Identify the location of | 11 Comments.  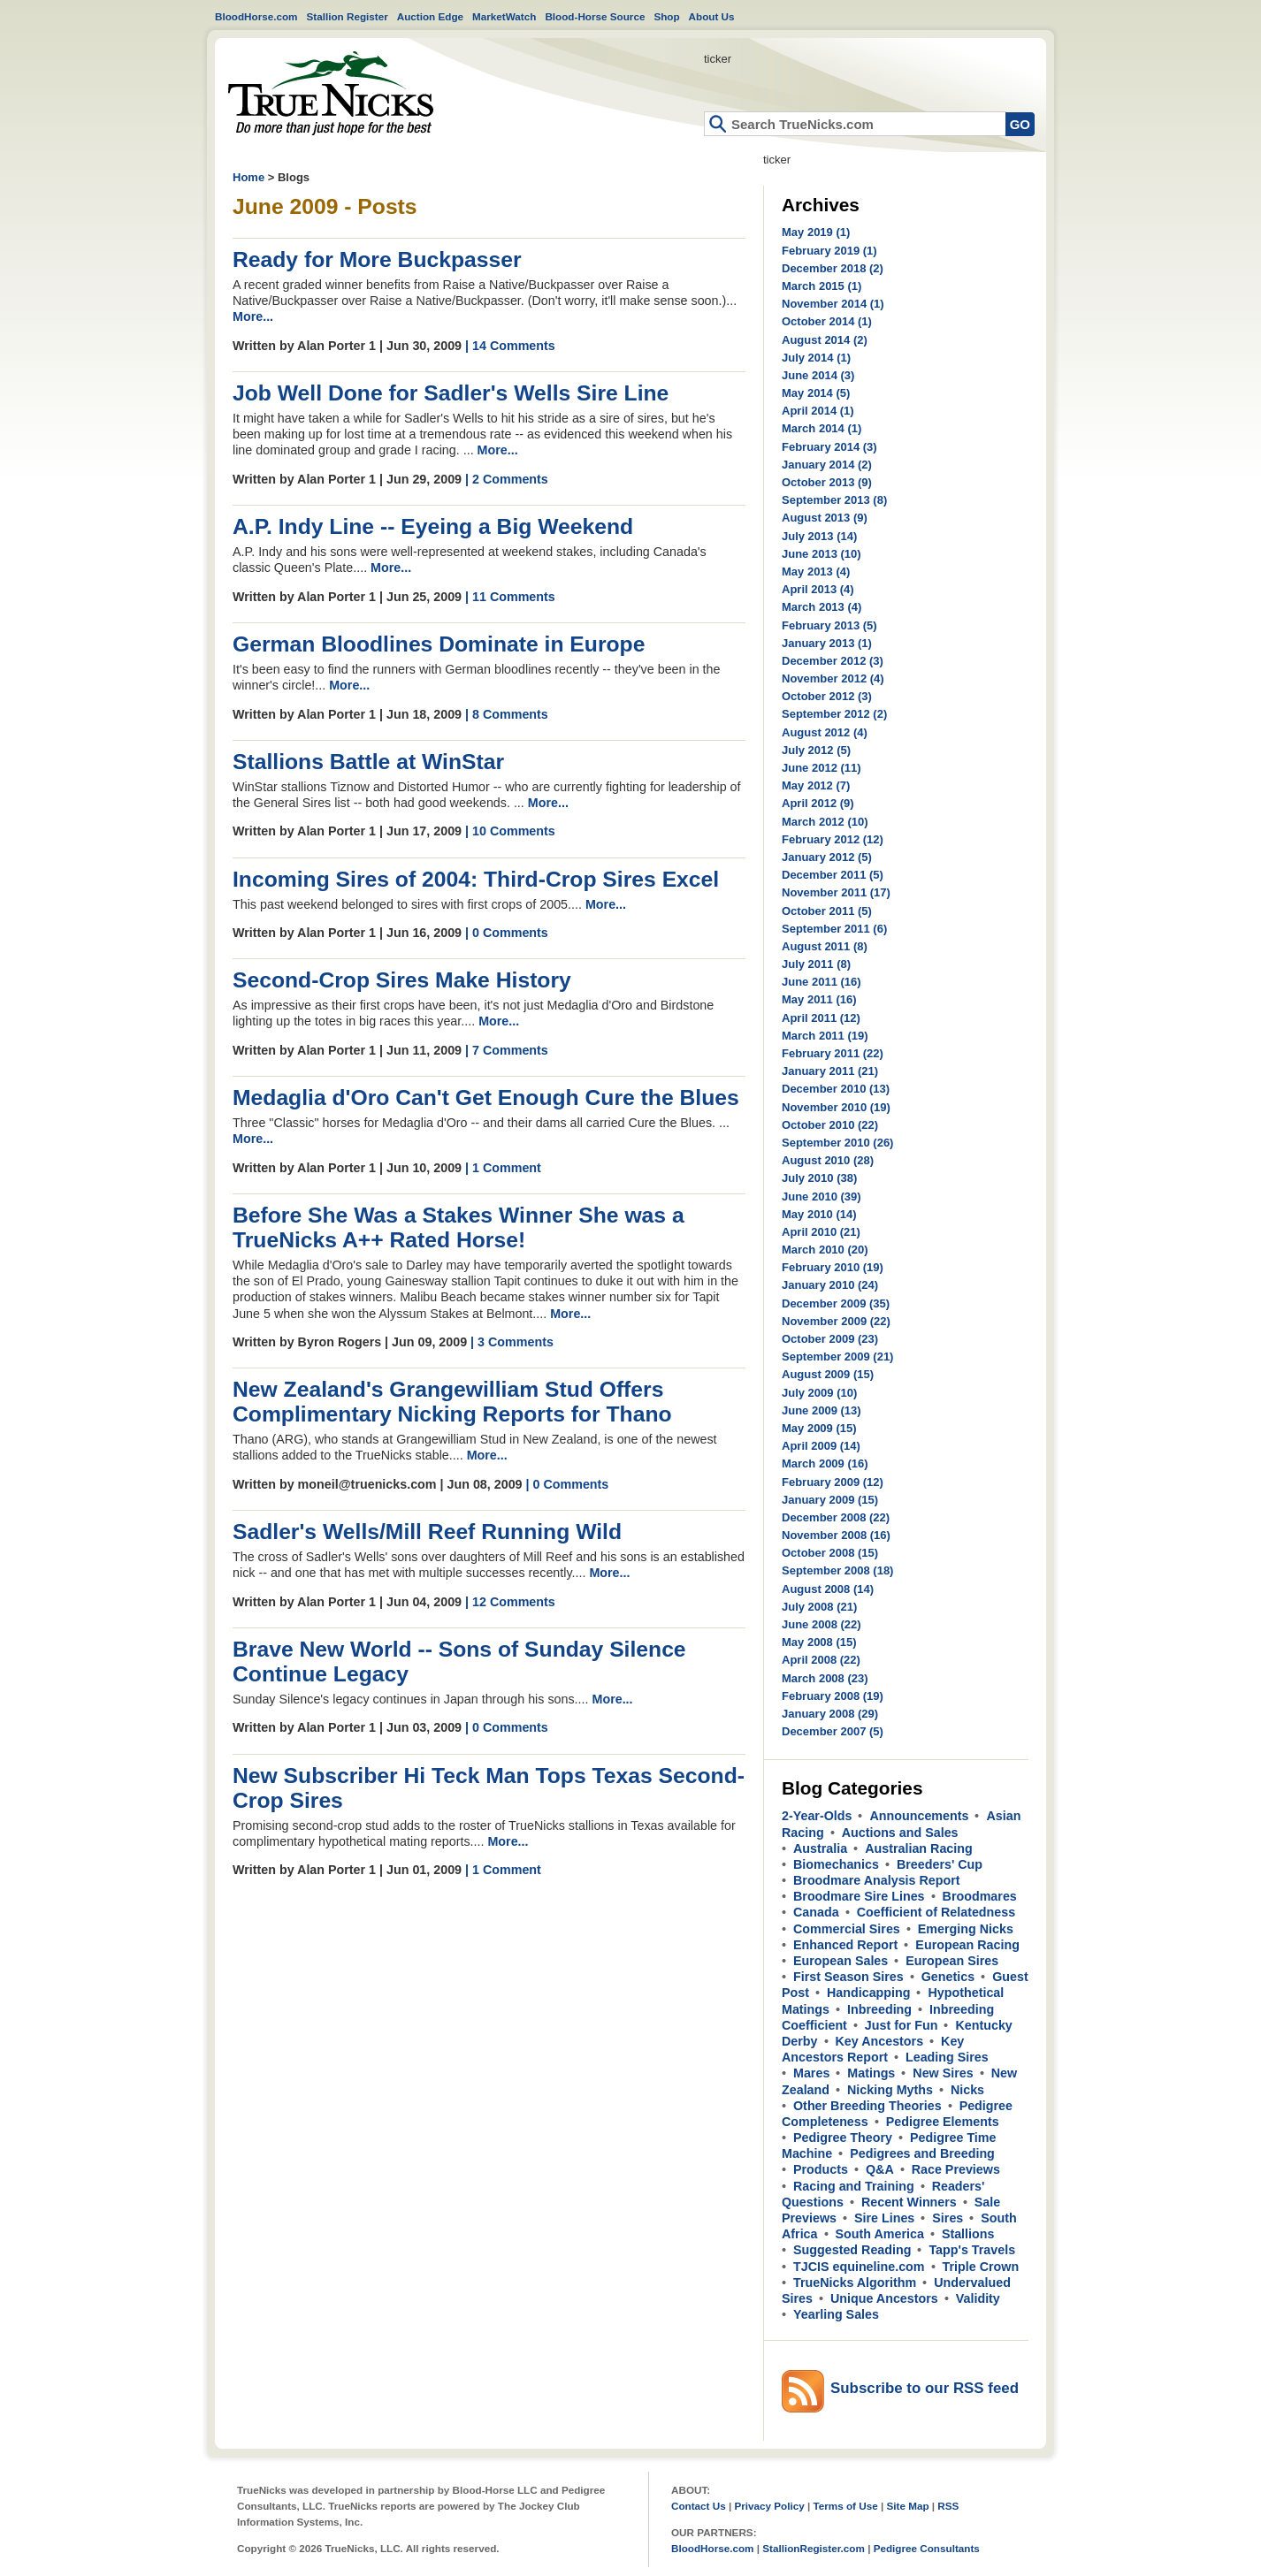
(510, 597).